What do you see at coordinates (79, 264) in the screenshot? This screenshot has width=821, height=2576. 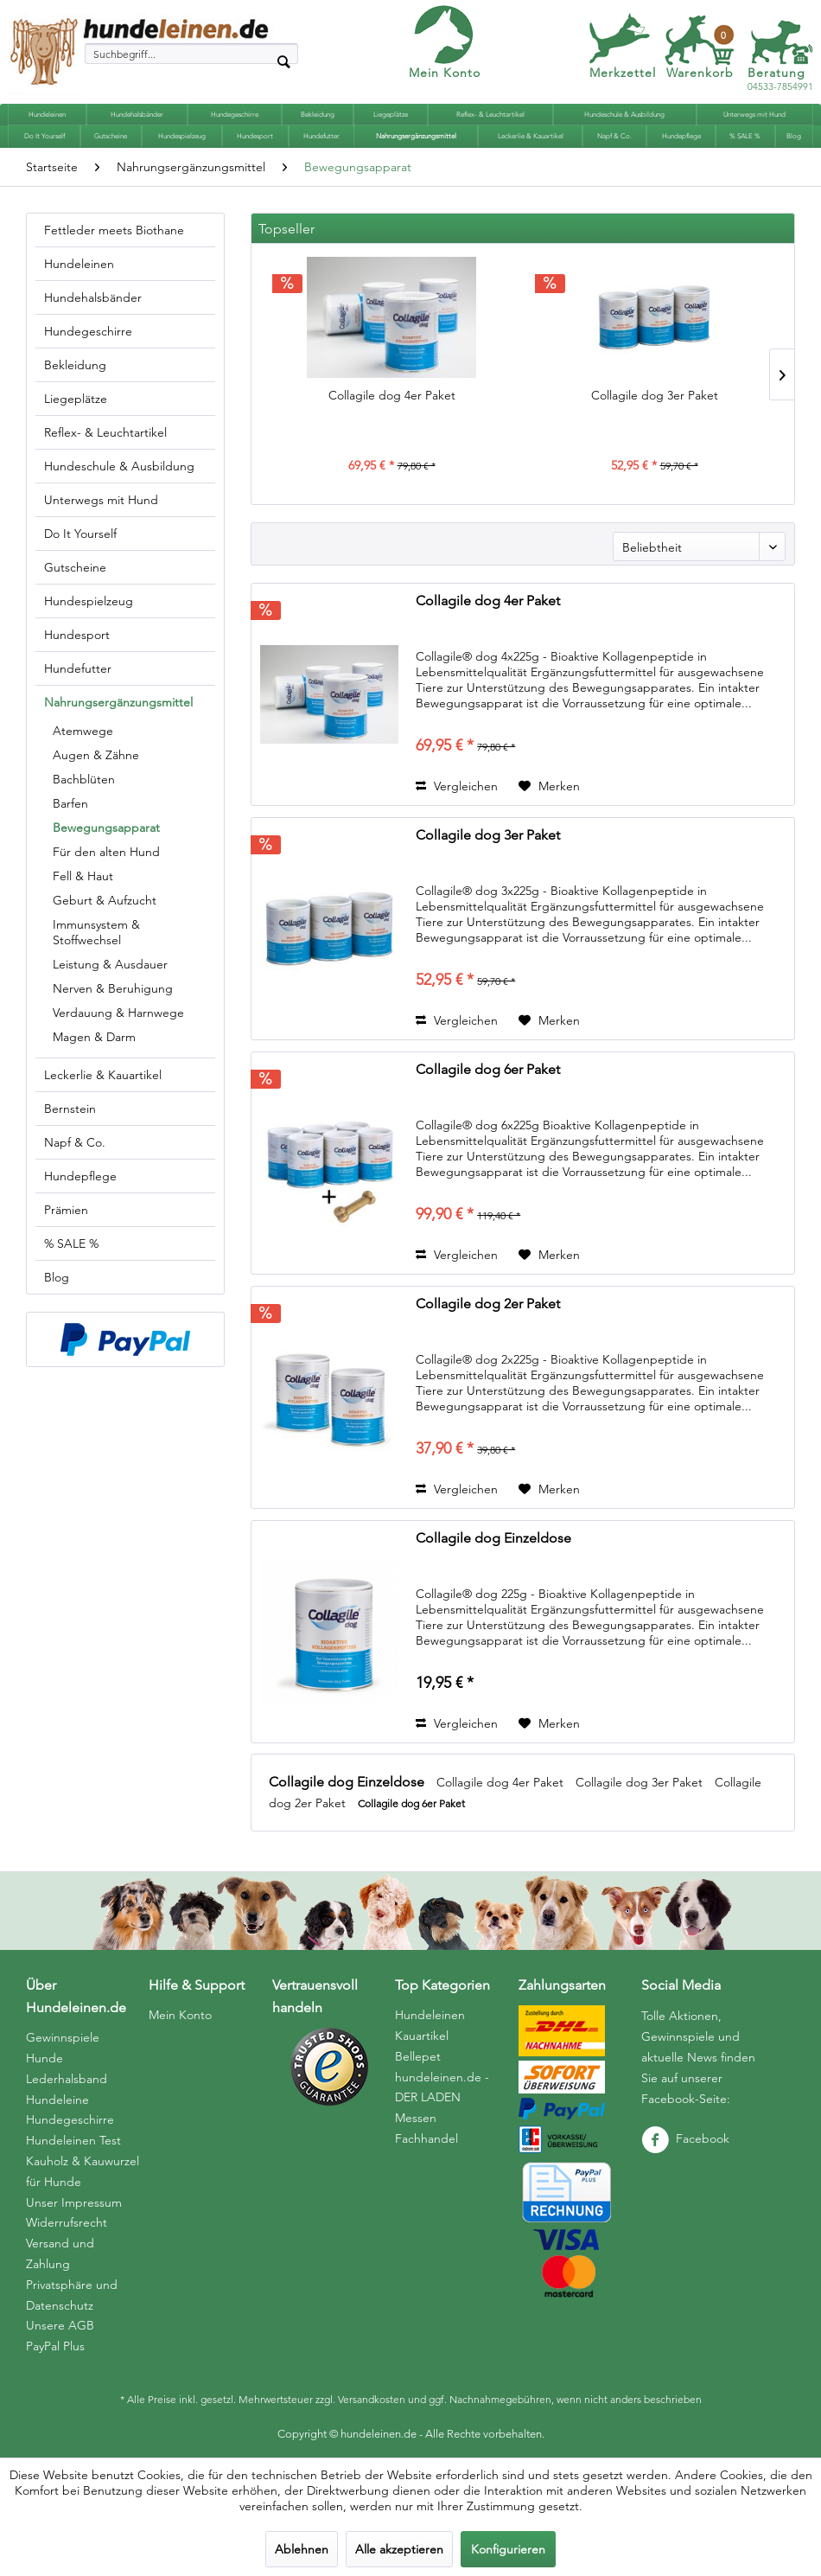 I see `Hundeleinen` at bounding box center [79, 264].